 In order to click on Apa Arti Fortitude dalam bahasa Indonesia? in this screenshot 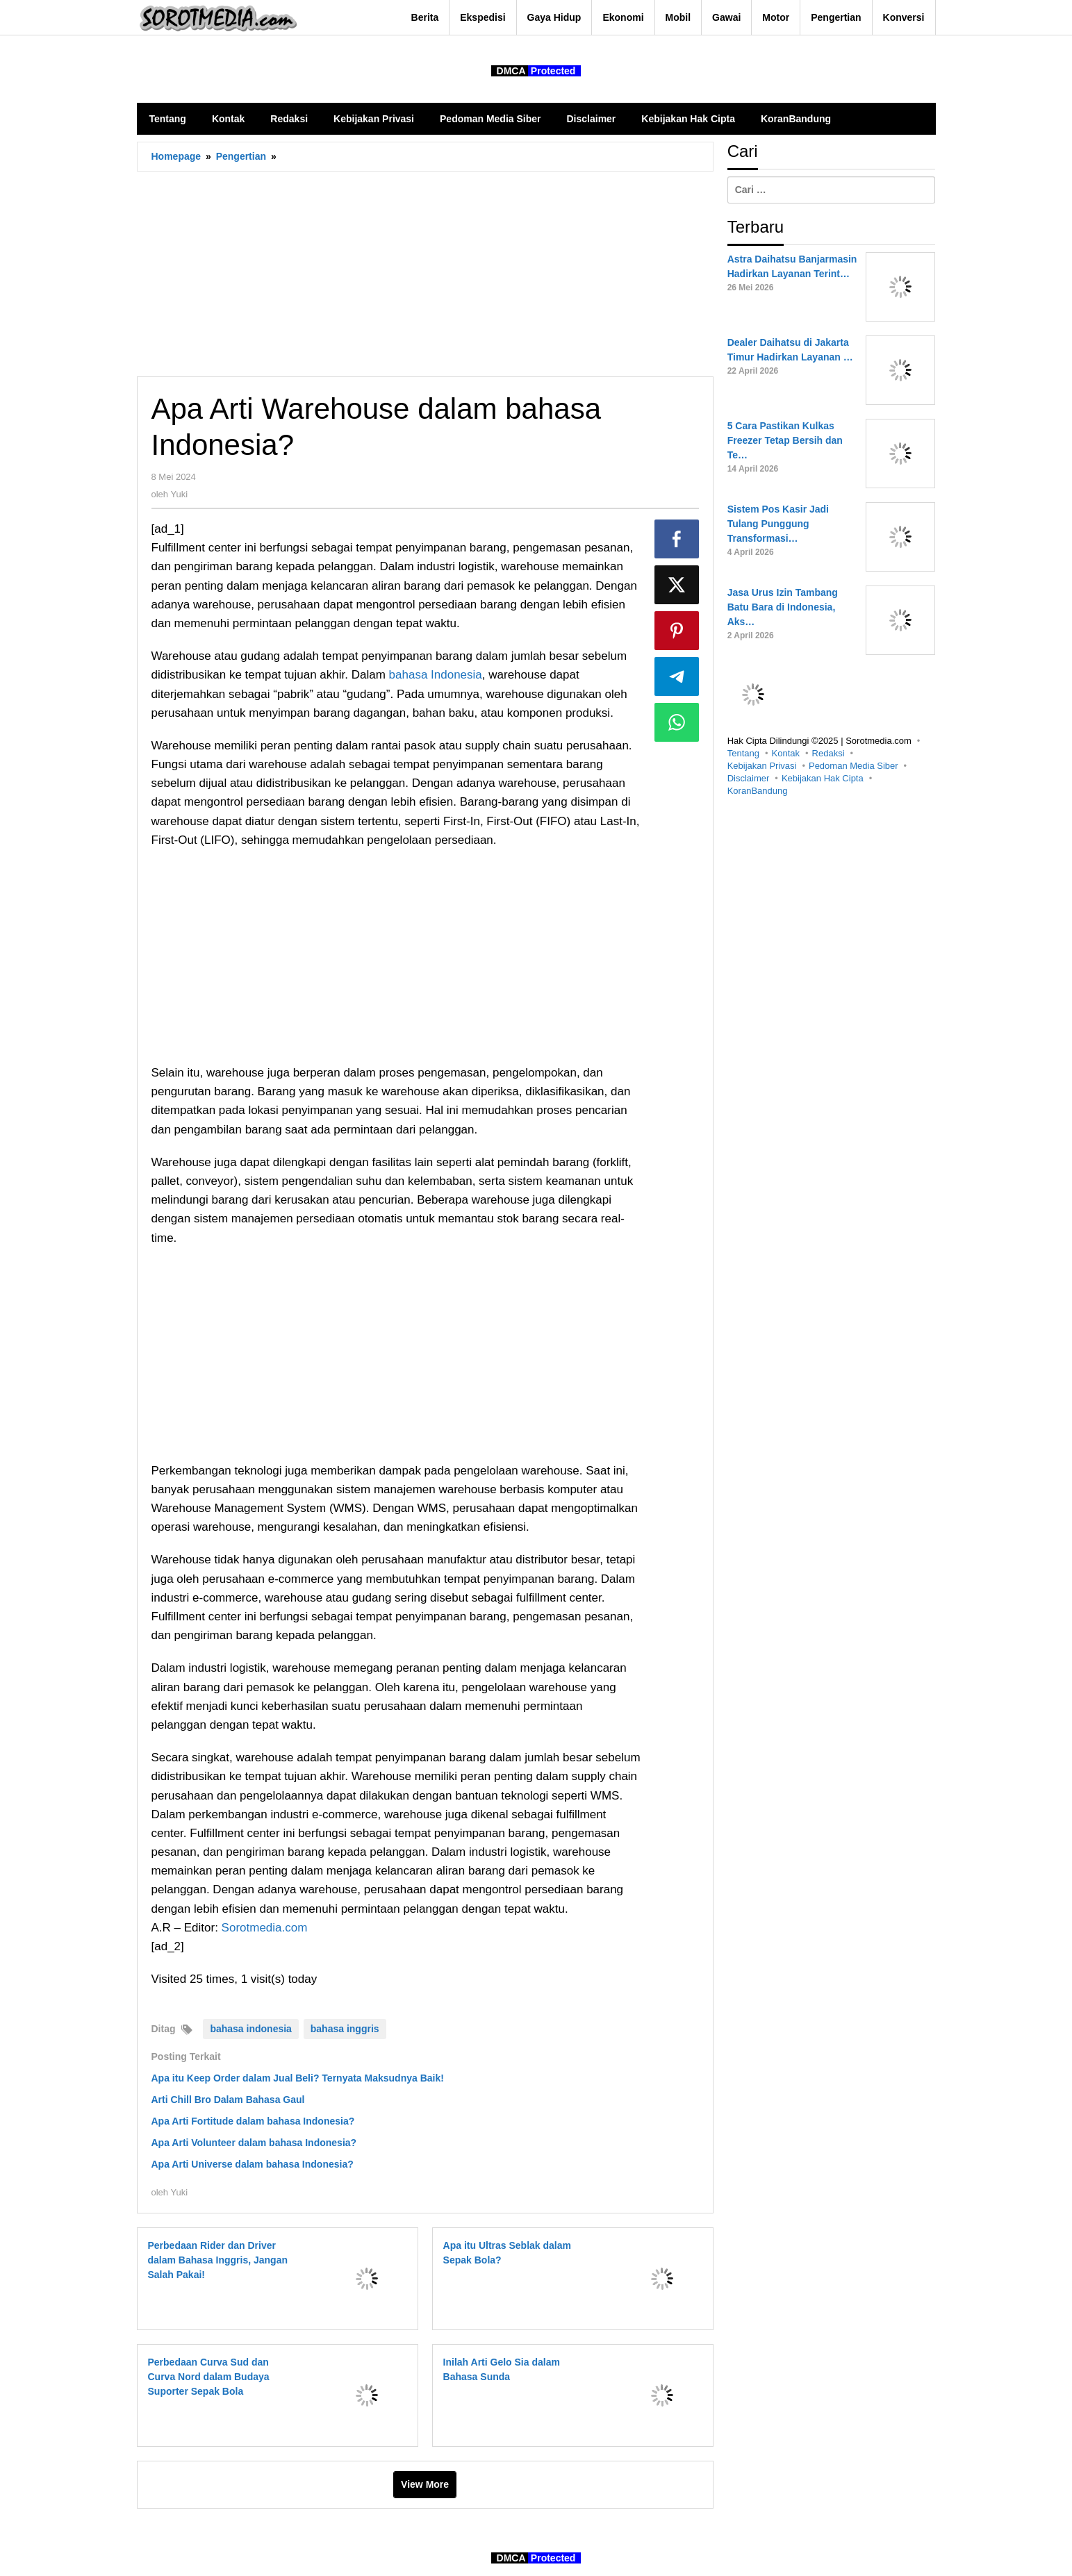, I will do `click(253, 2121)`.